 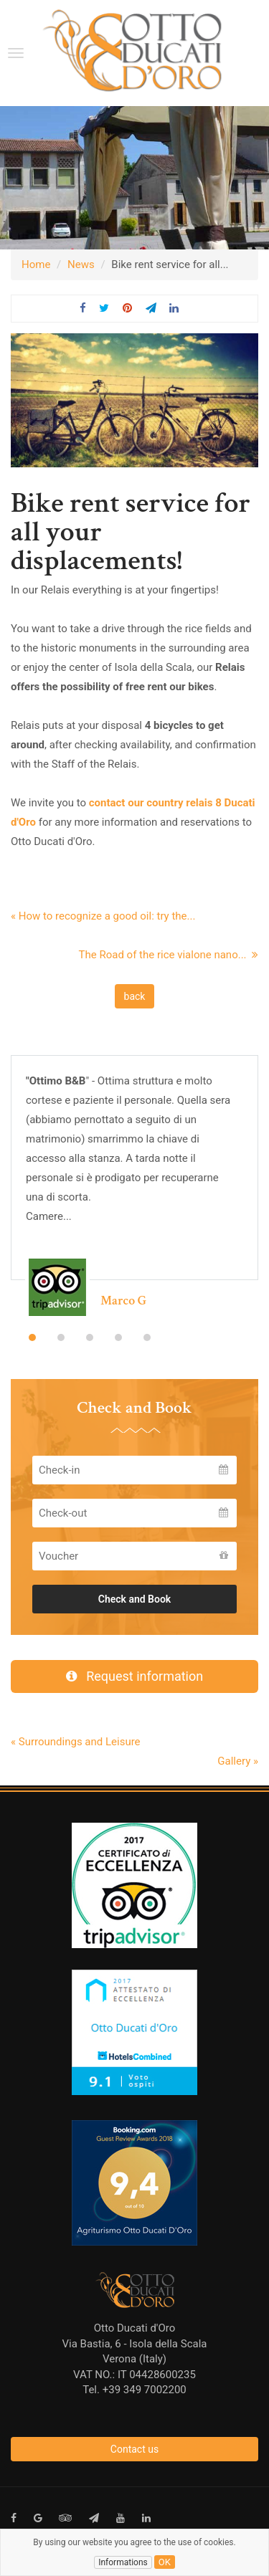 What do you see at coordinates (135, 2328) in the screenshot?
I see `Otto Ducati d'Oro` at bounding box center [135, 2328].